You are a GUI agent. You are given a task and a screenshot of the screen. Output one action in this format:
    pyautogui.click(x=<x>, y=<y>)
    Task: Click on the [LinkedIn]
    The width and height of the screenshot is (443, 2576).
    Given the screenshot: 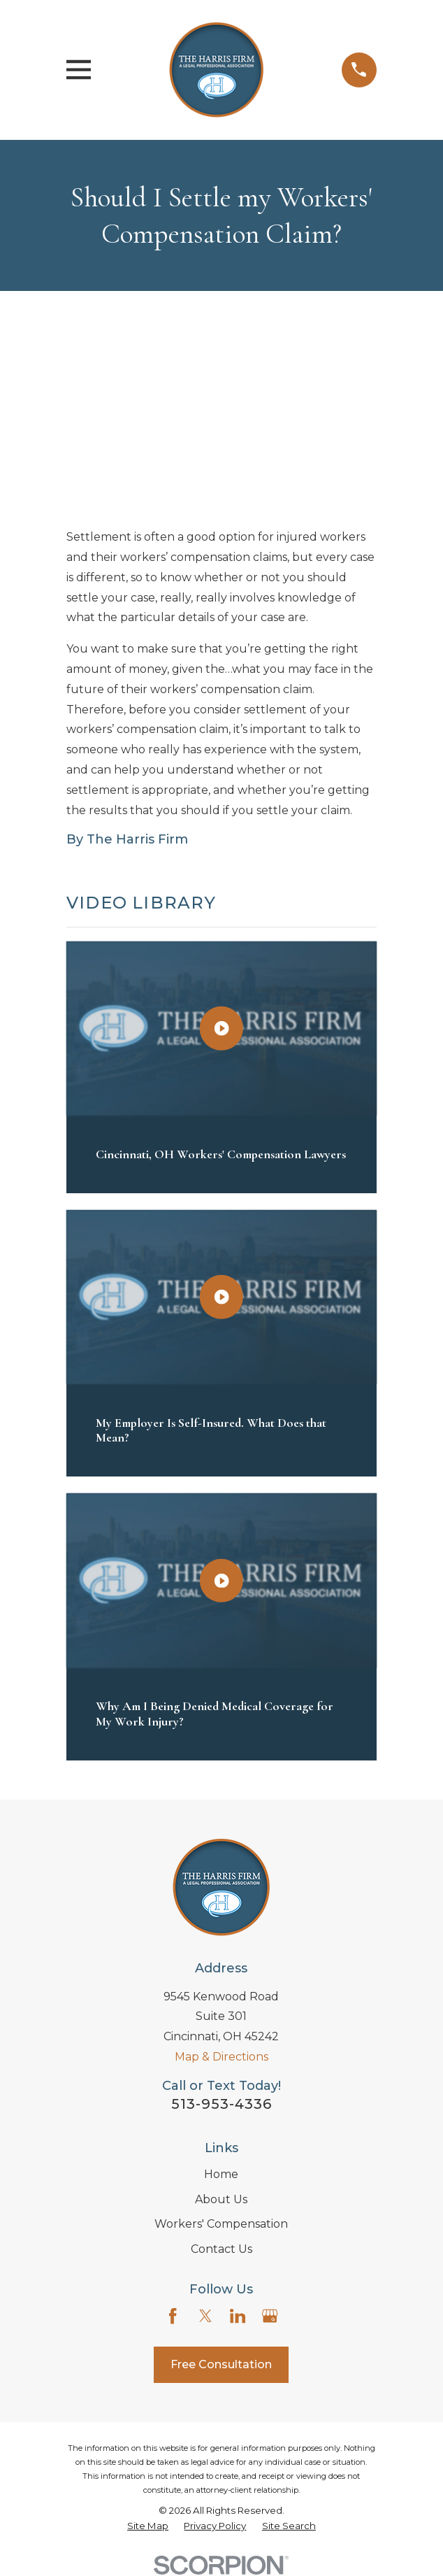 What is the action you would take?
    pyautogui.click(x=237, y=2316)
    